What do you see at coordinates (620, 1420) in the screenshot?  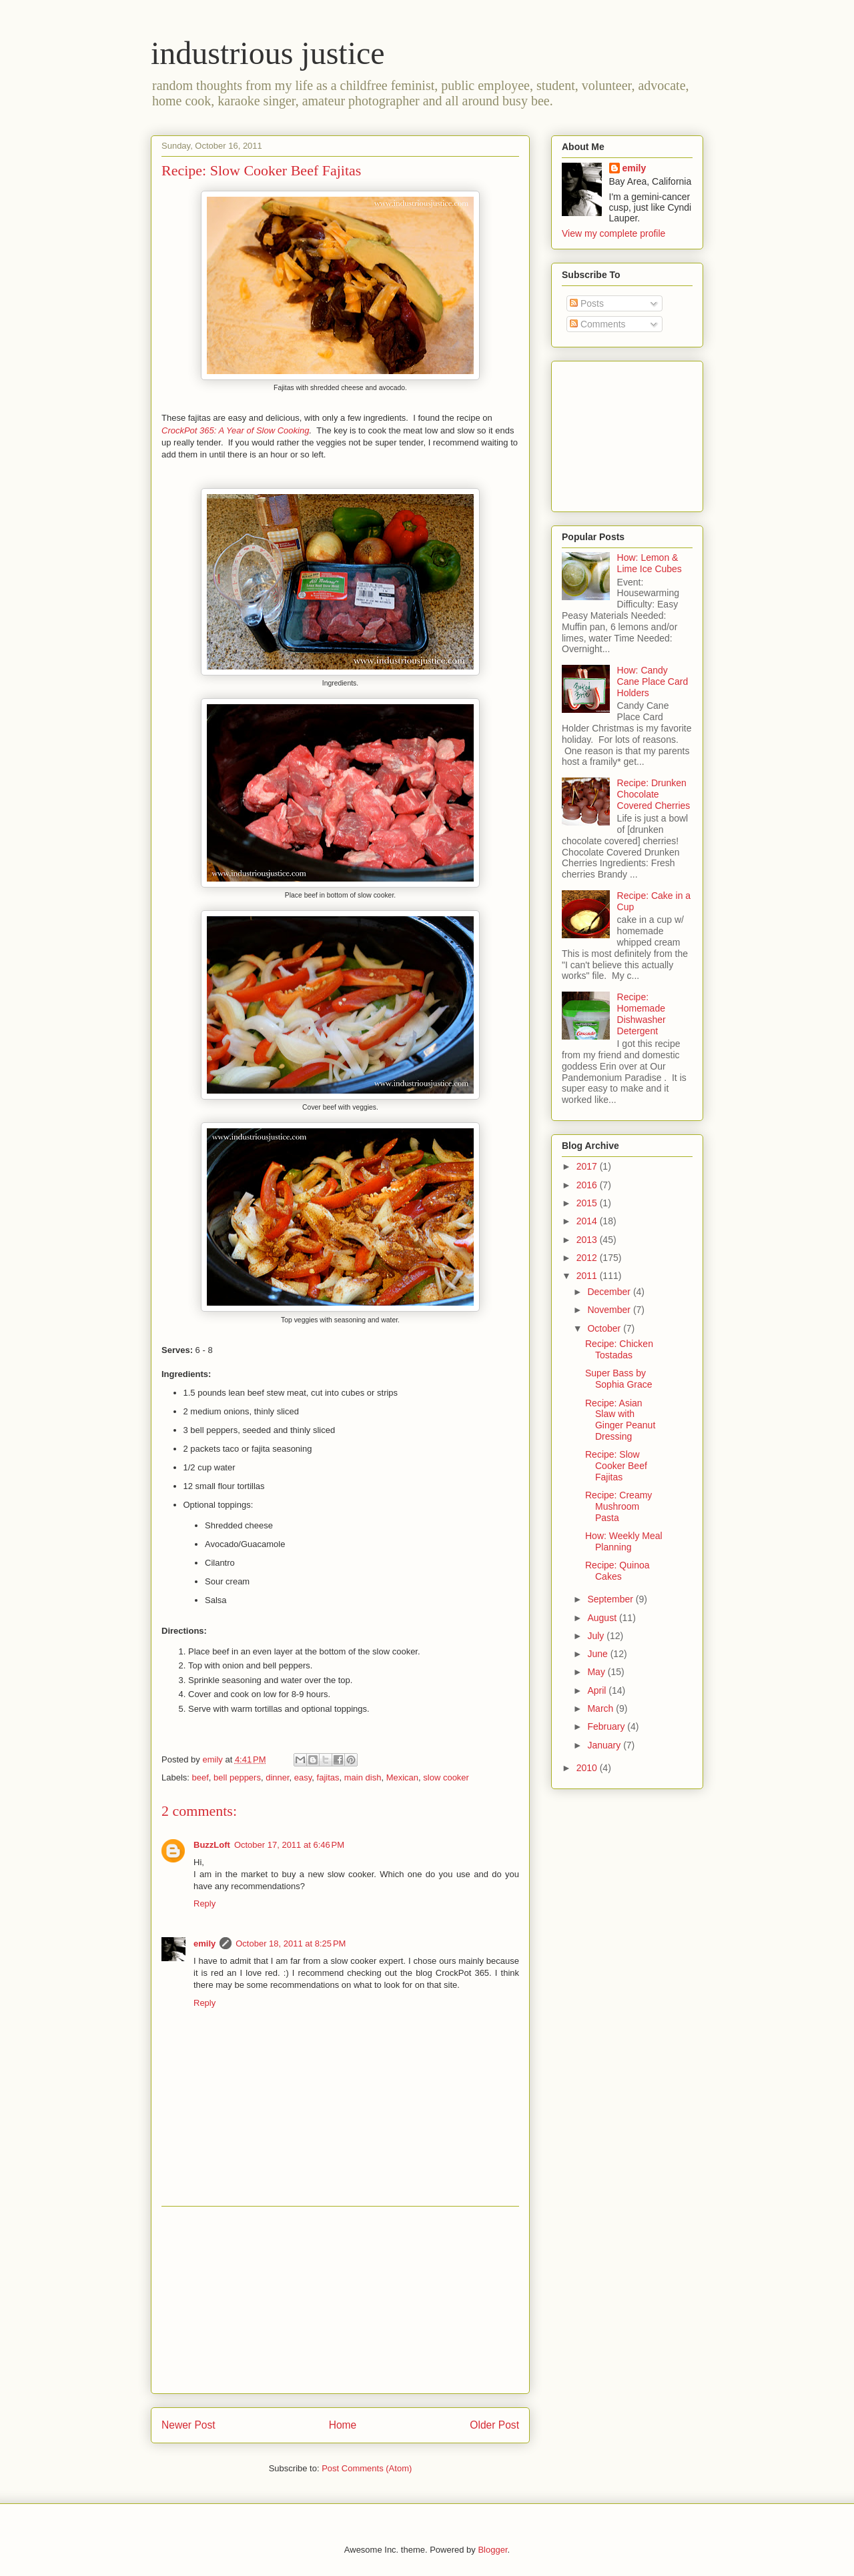 I see `Recipe: Asian Slaw with Ginger Peanut Dressing` at bounding box center [620, 1420].